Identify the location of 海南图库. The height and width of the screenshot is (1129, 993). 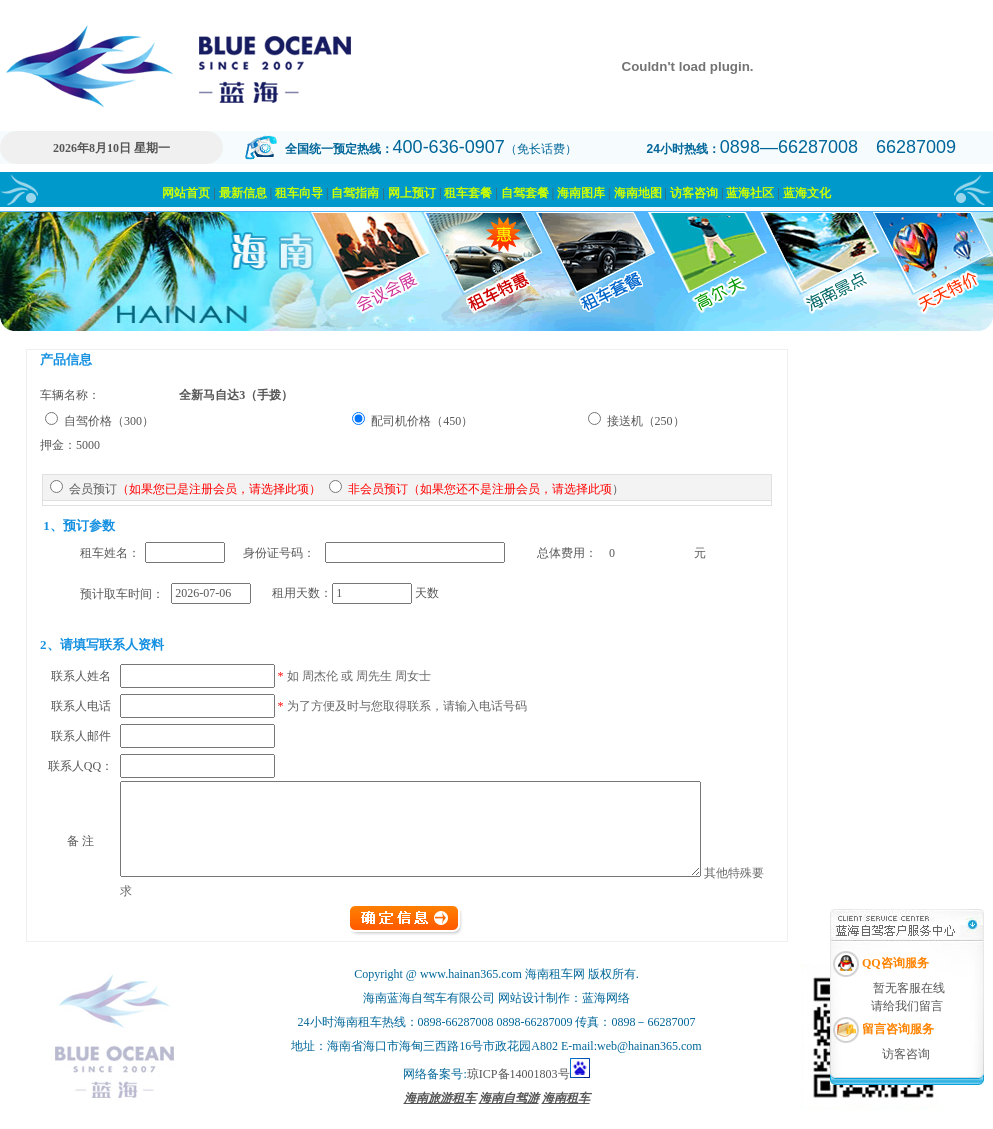
(581, 193).